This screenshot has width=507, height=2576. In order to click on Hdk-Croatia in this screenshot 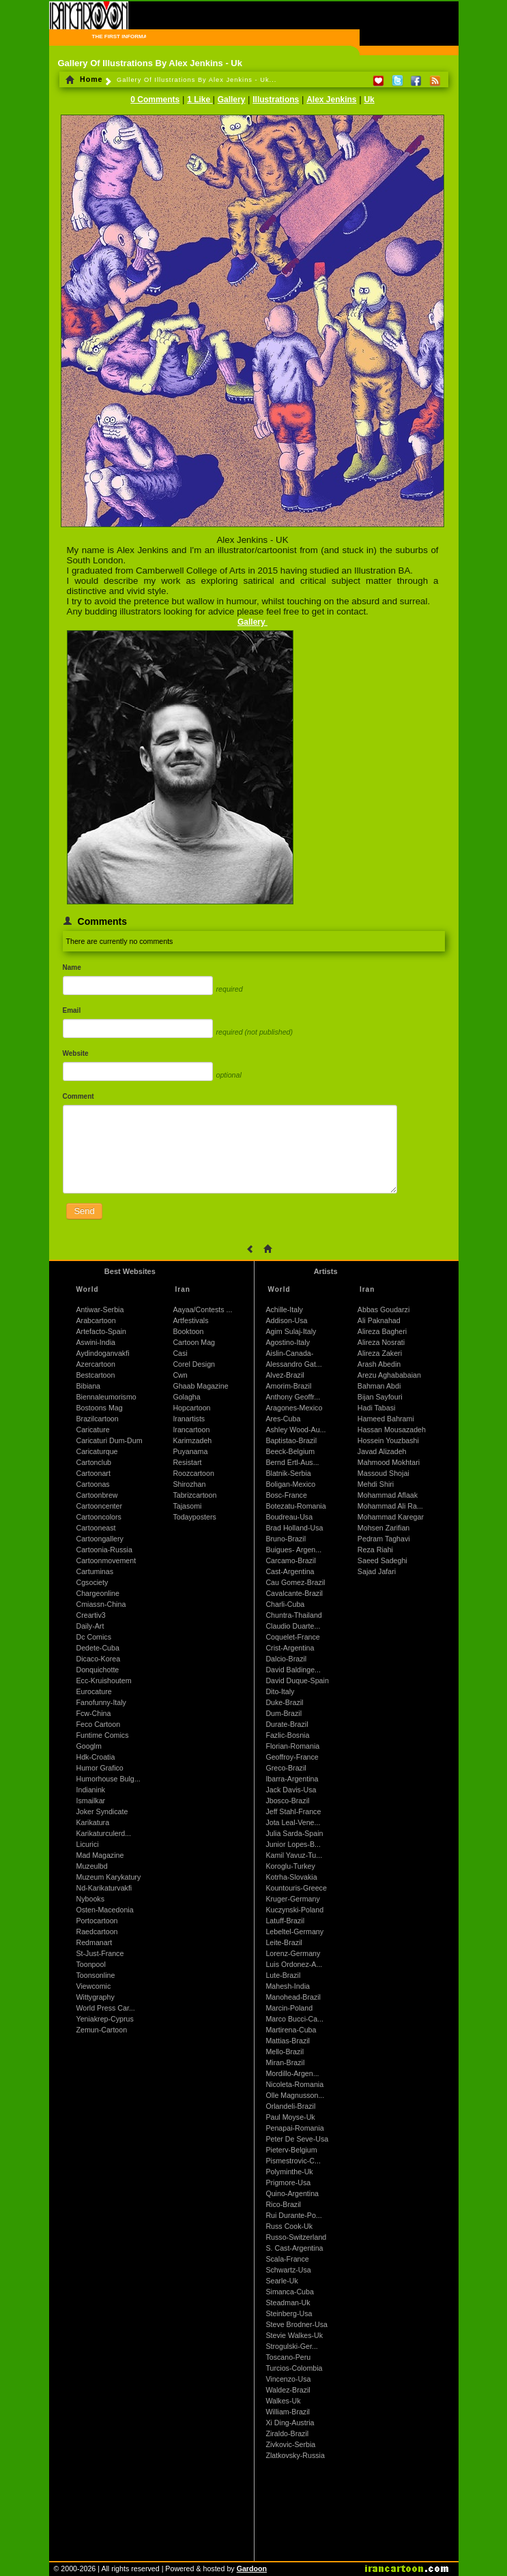, I will do `click(95, 1757)`.